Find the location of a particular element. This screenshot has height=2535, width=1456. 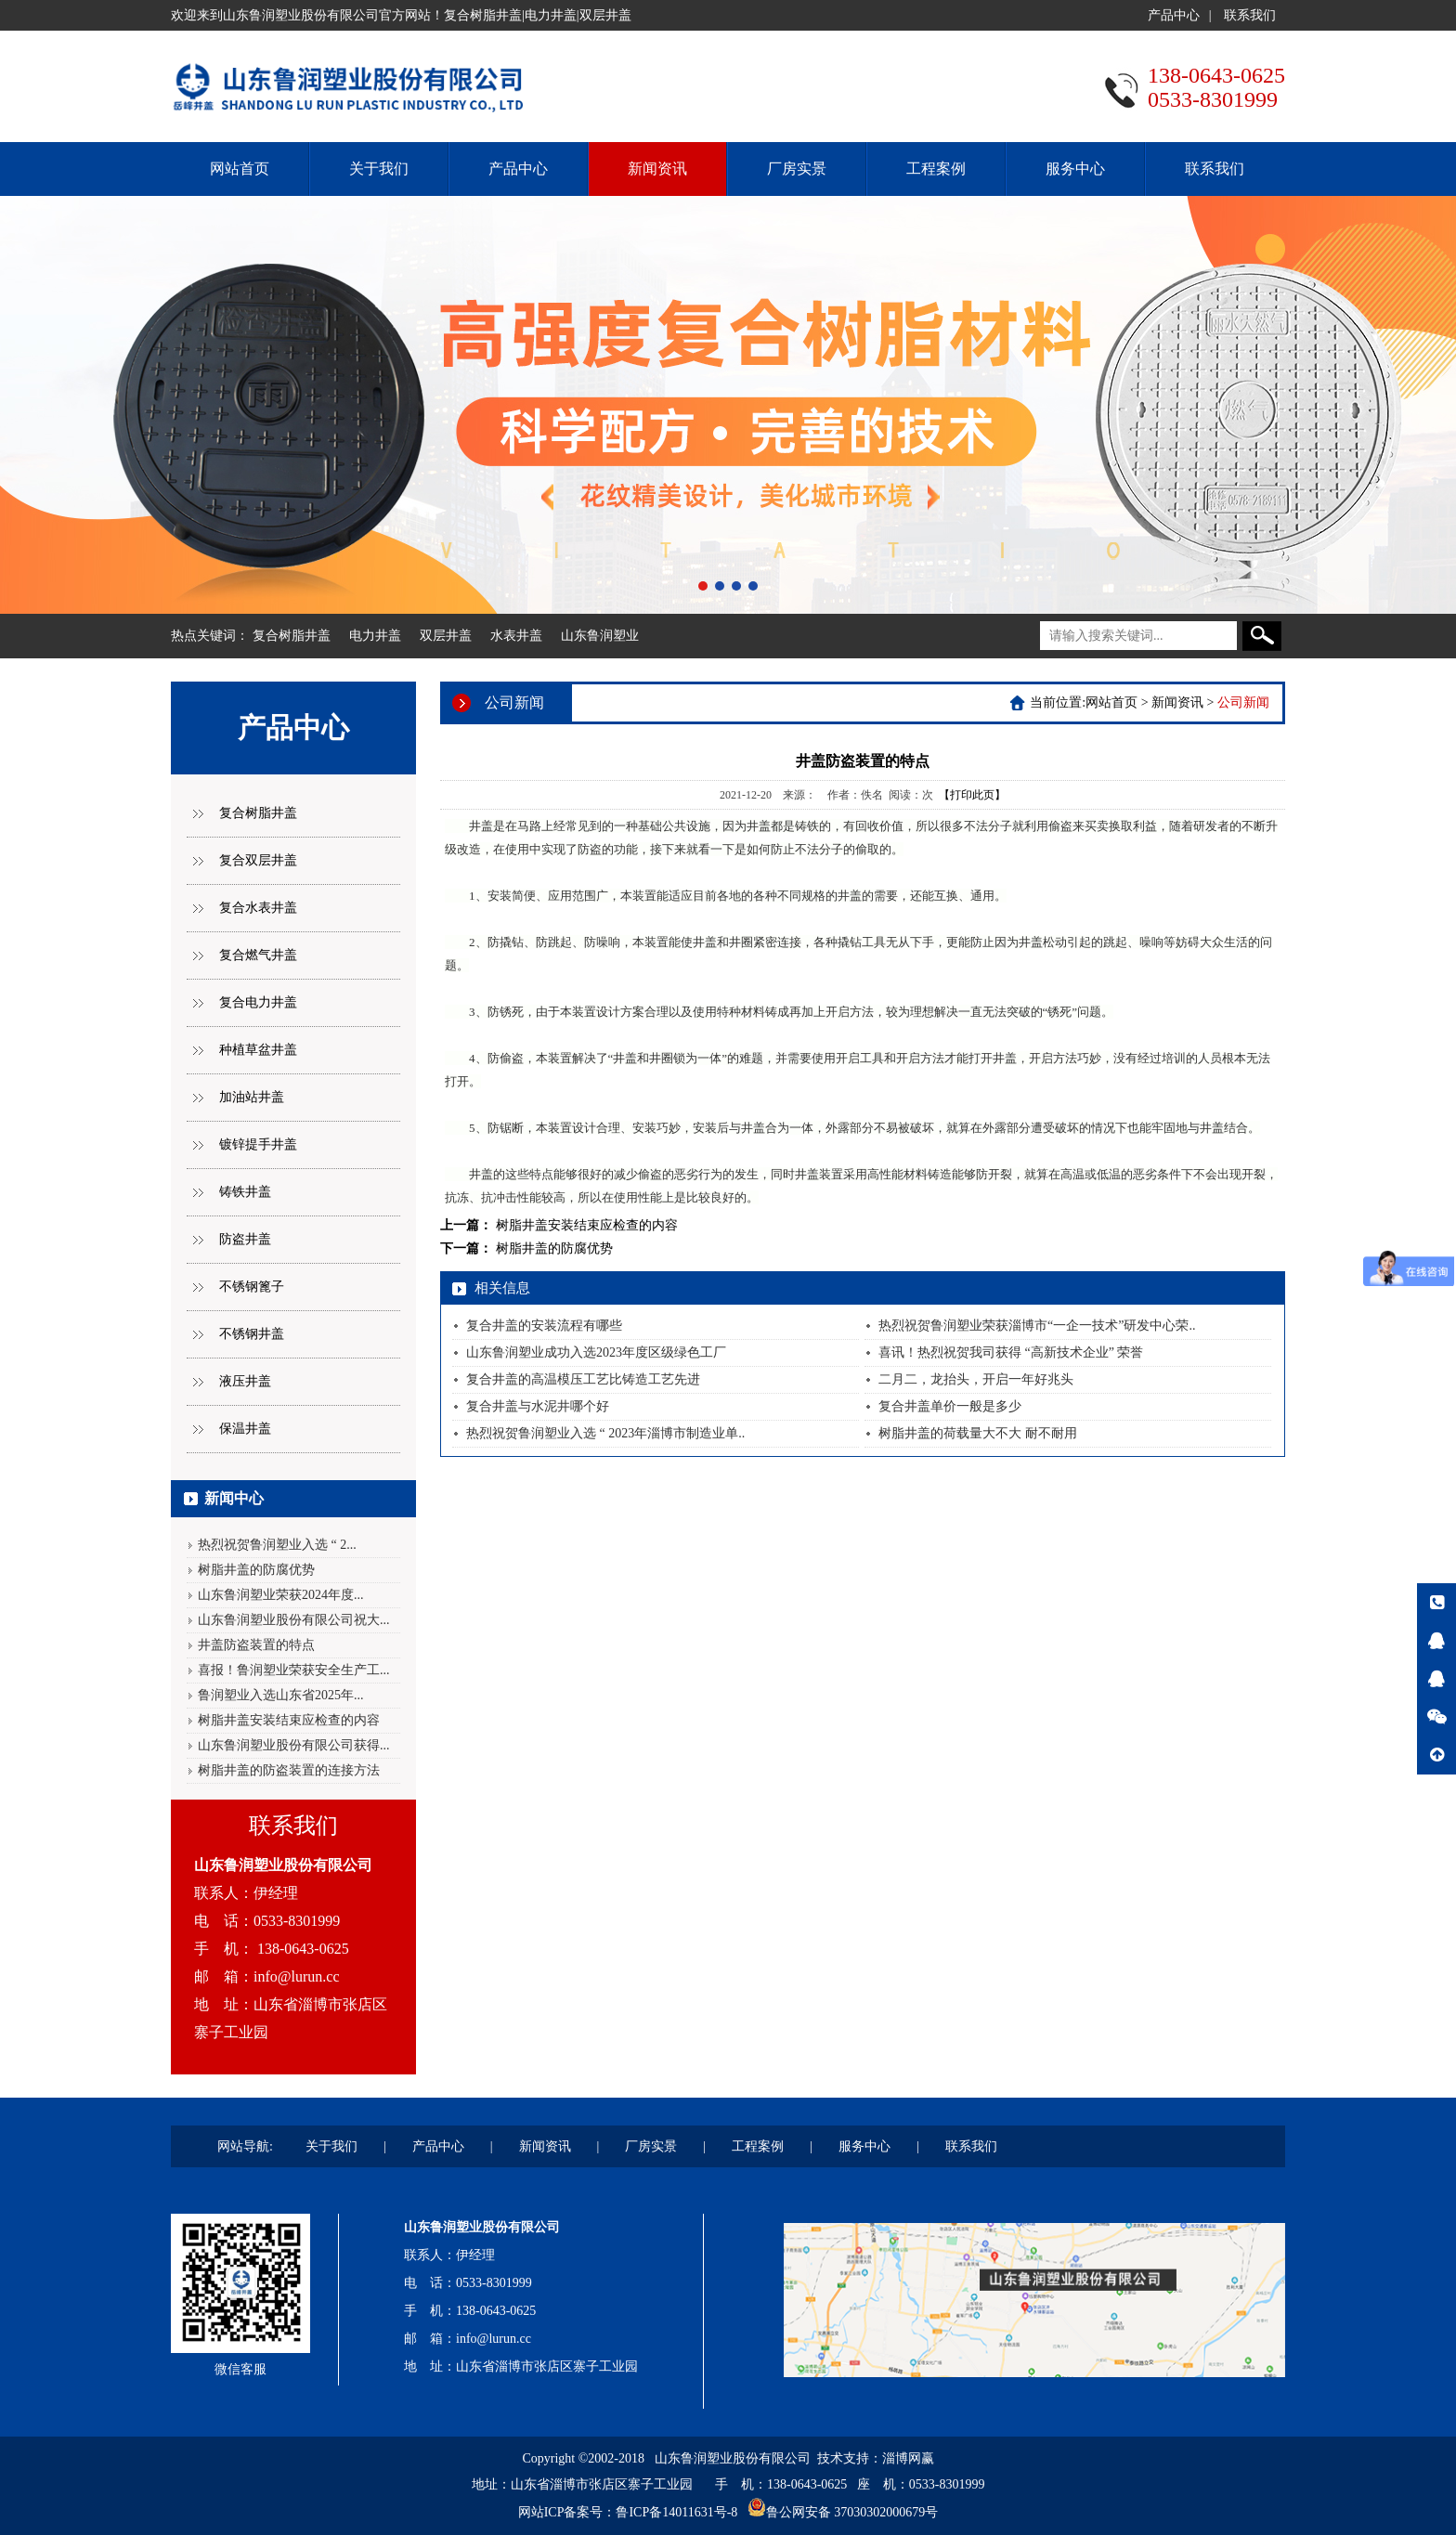

井盖防盗装置的特点 is located at coordinates (256, 1645).